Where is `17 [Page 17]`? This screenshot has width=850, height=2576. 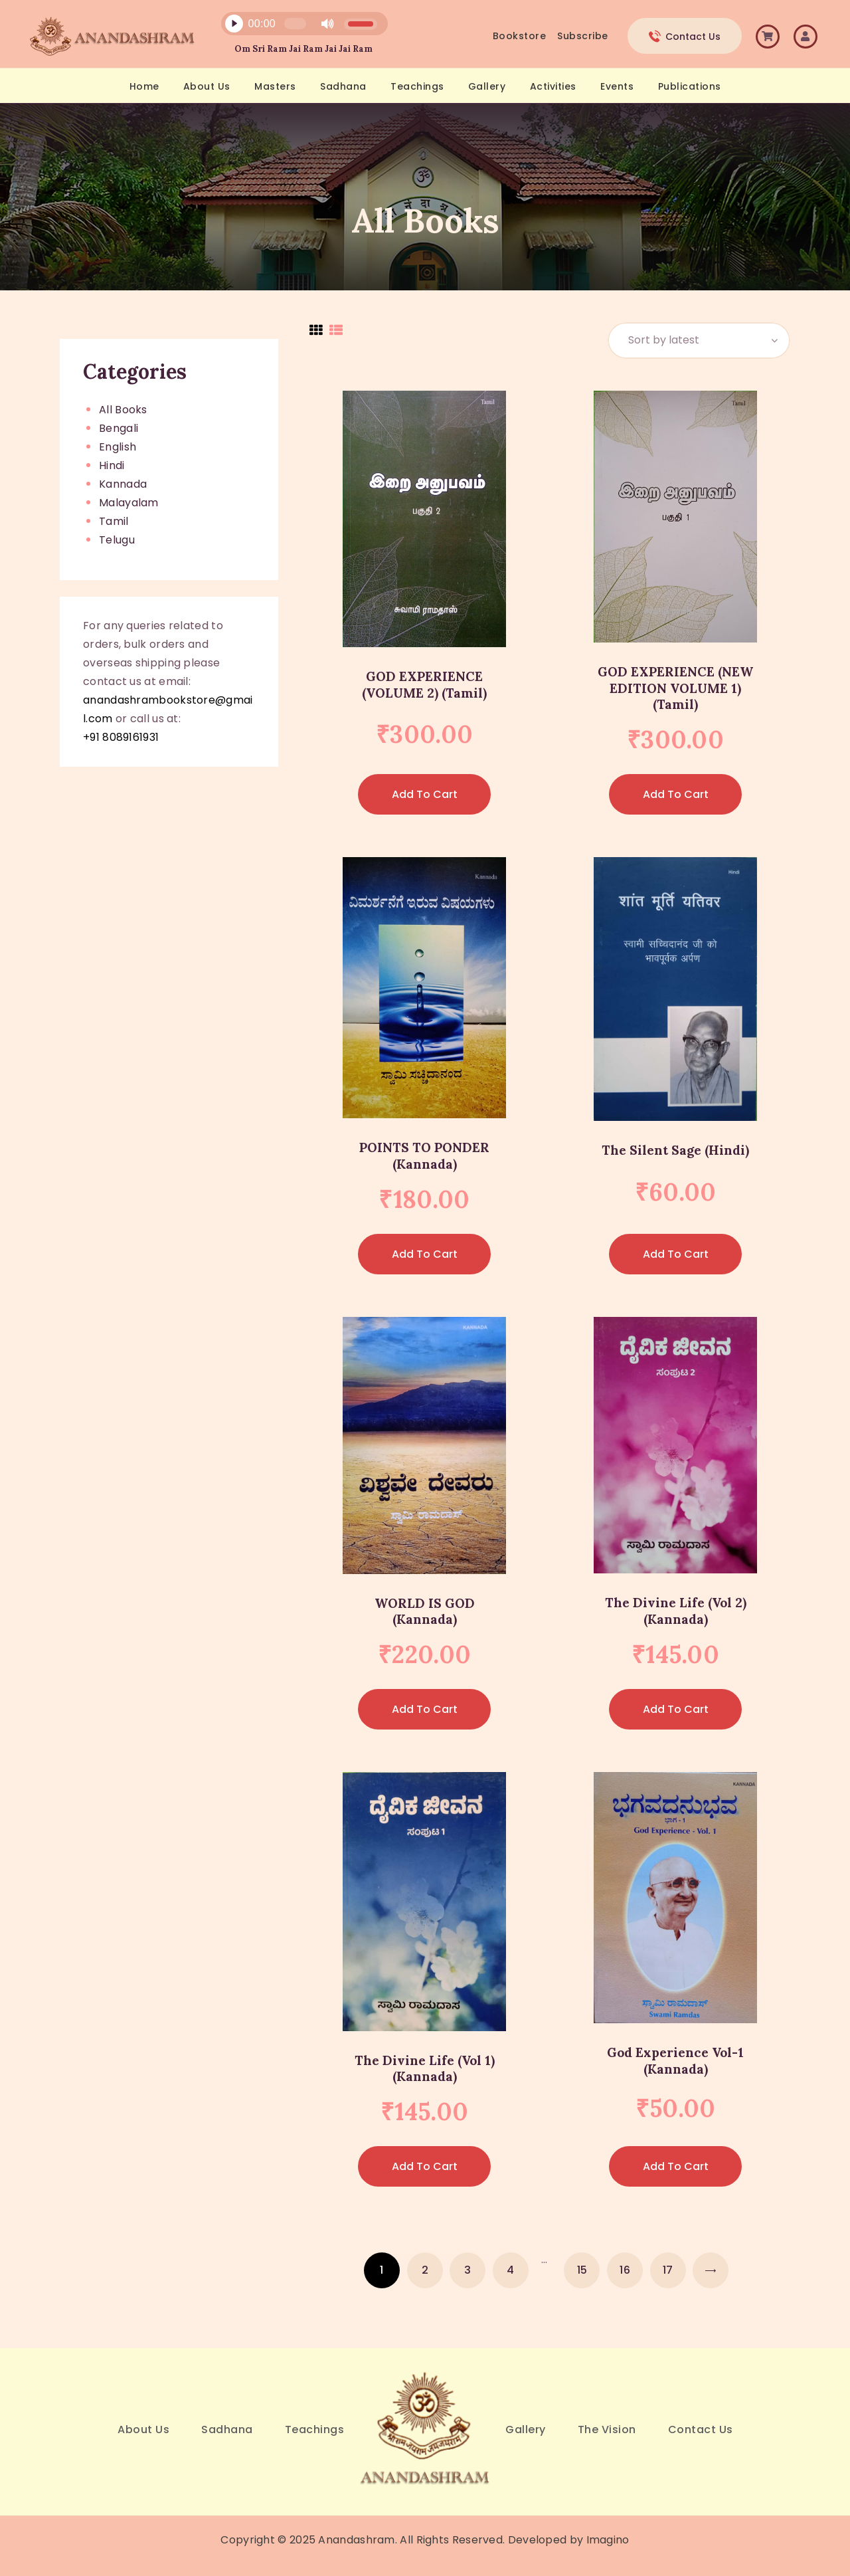 17 [Page 17] is located at coordinates (668, 2270).